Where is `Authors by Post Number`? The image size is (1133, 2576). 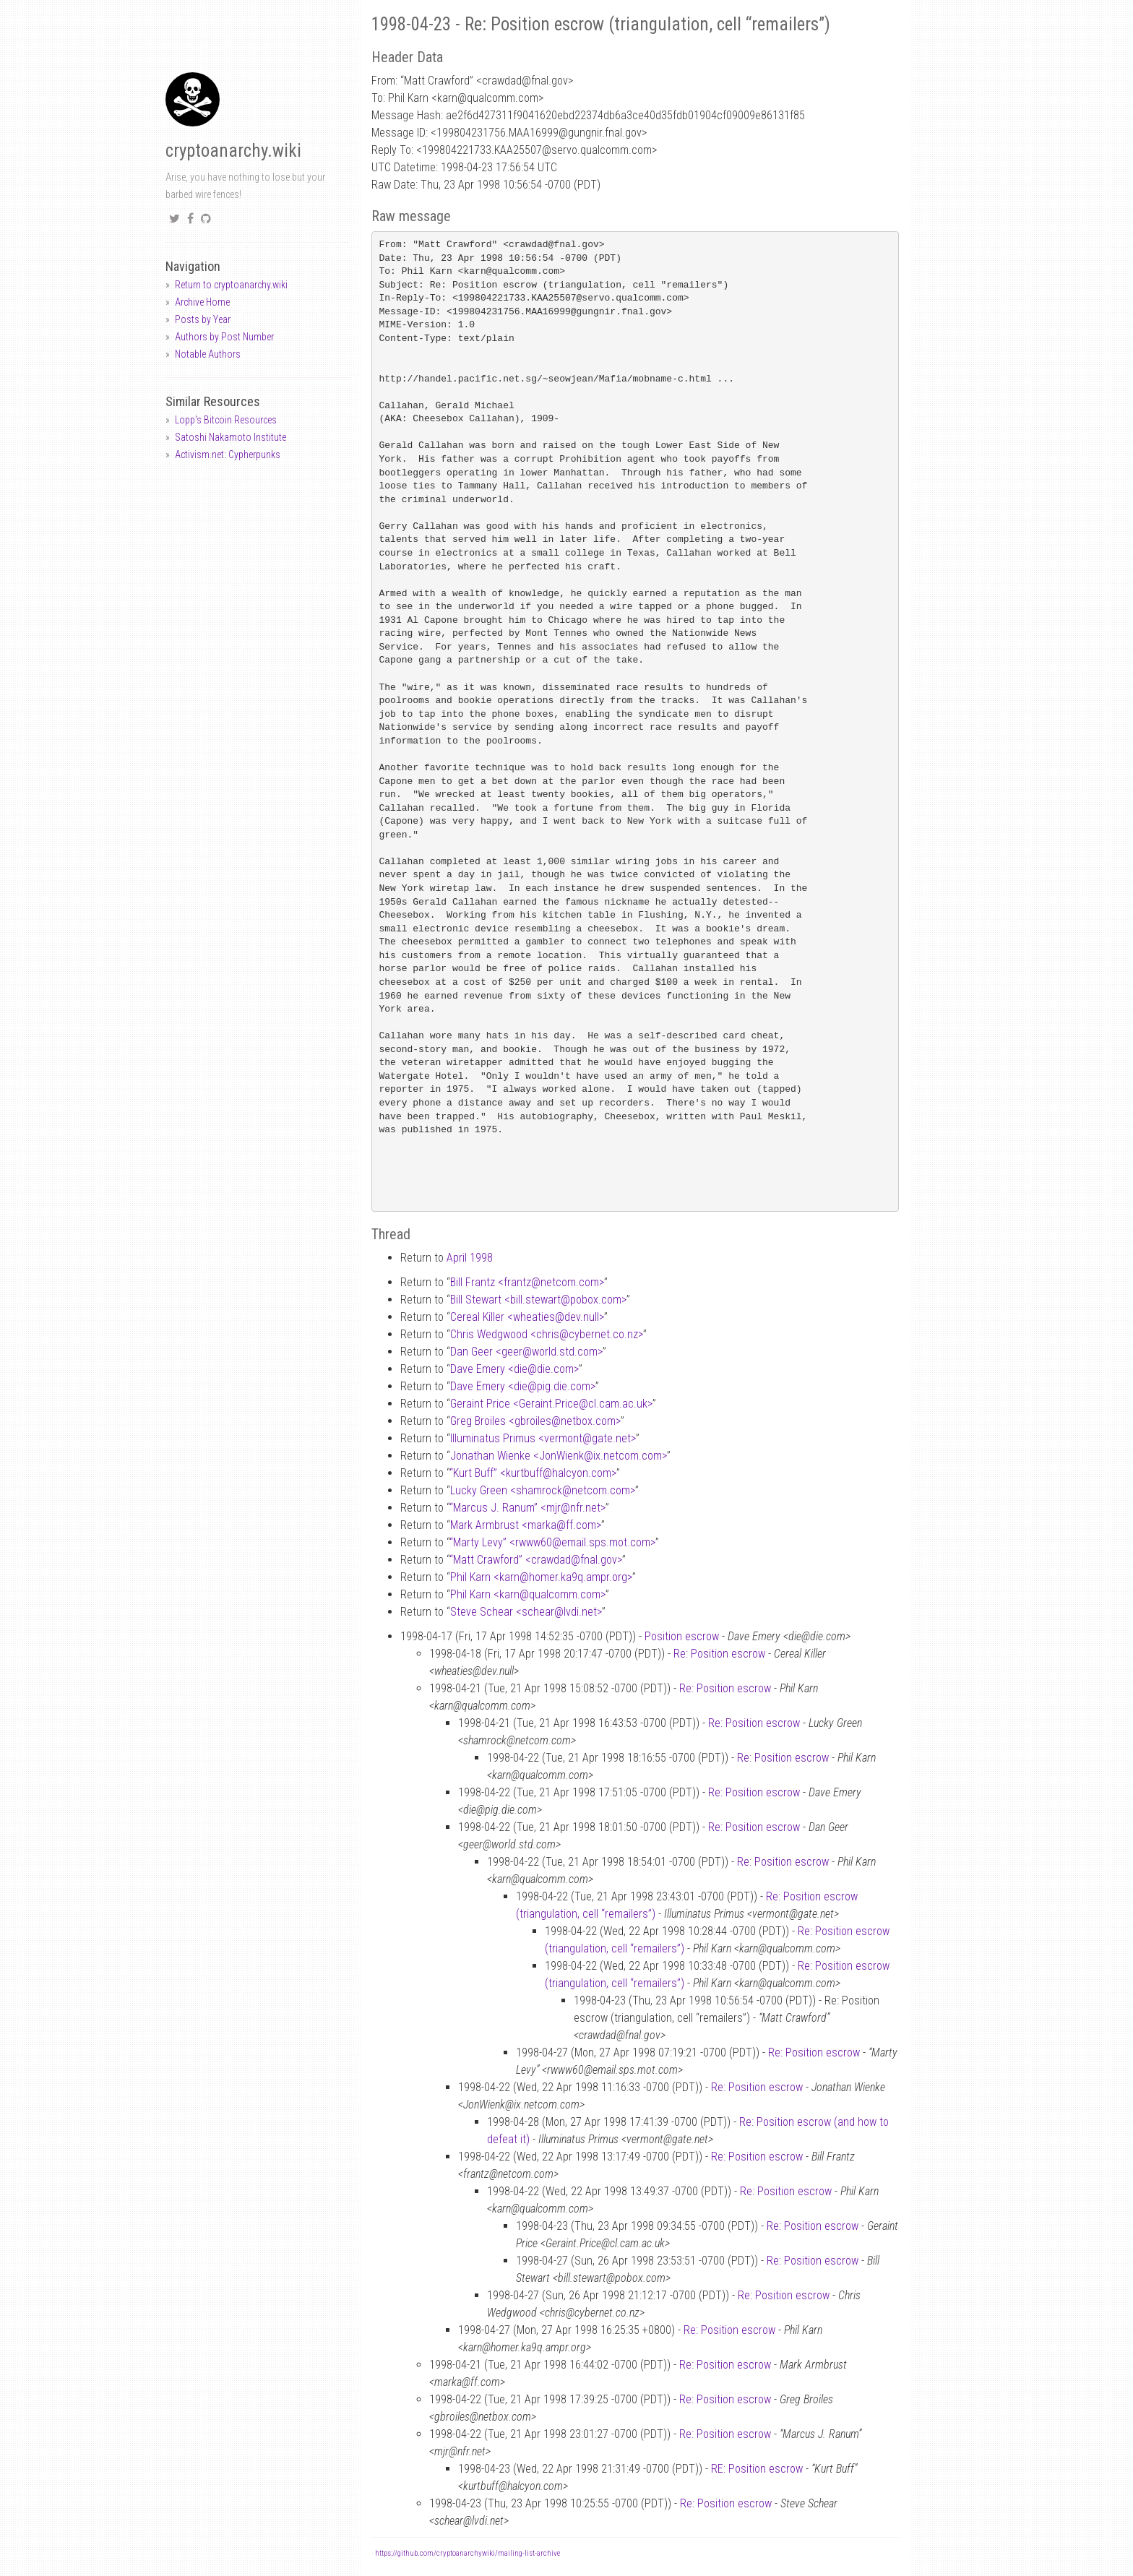
Authors by Post Number is located at coordinates (224, 337).